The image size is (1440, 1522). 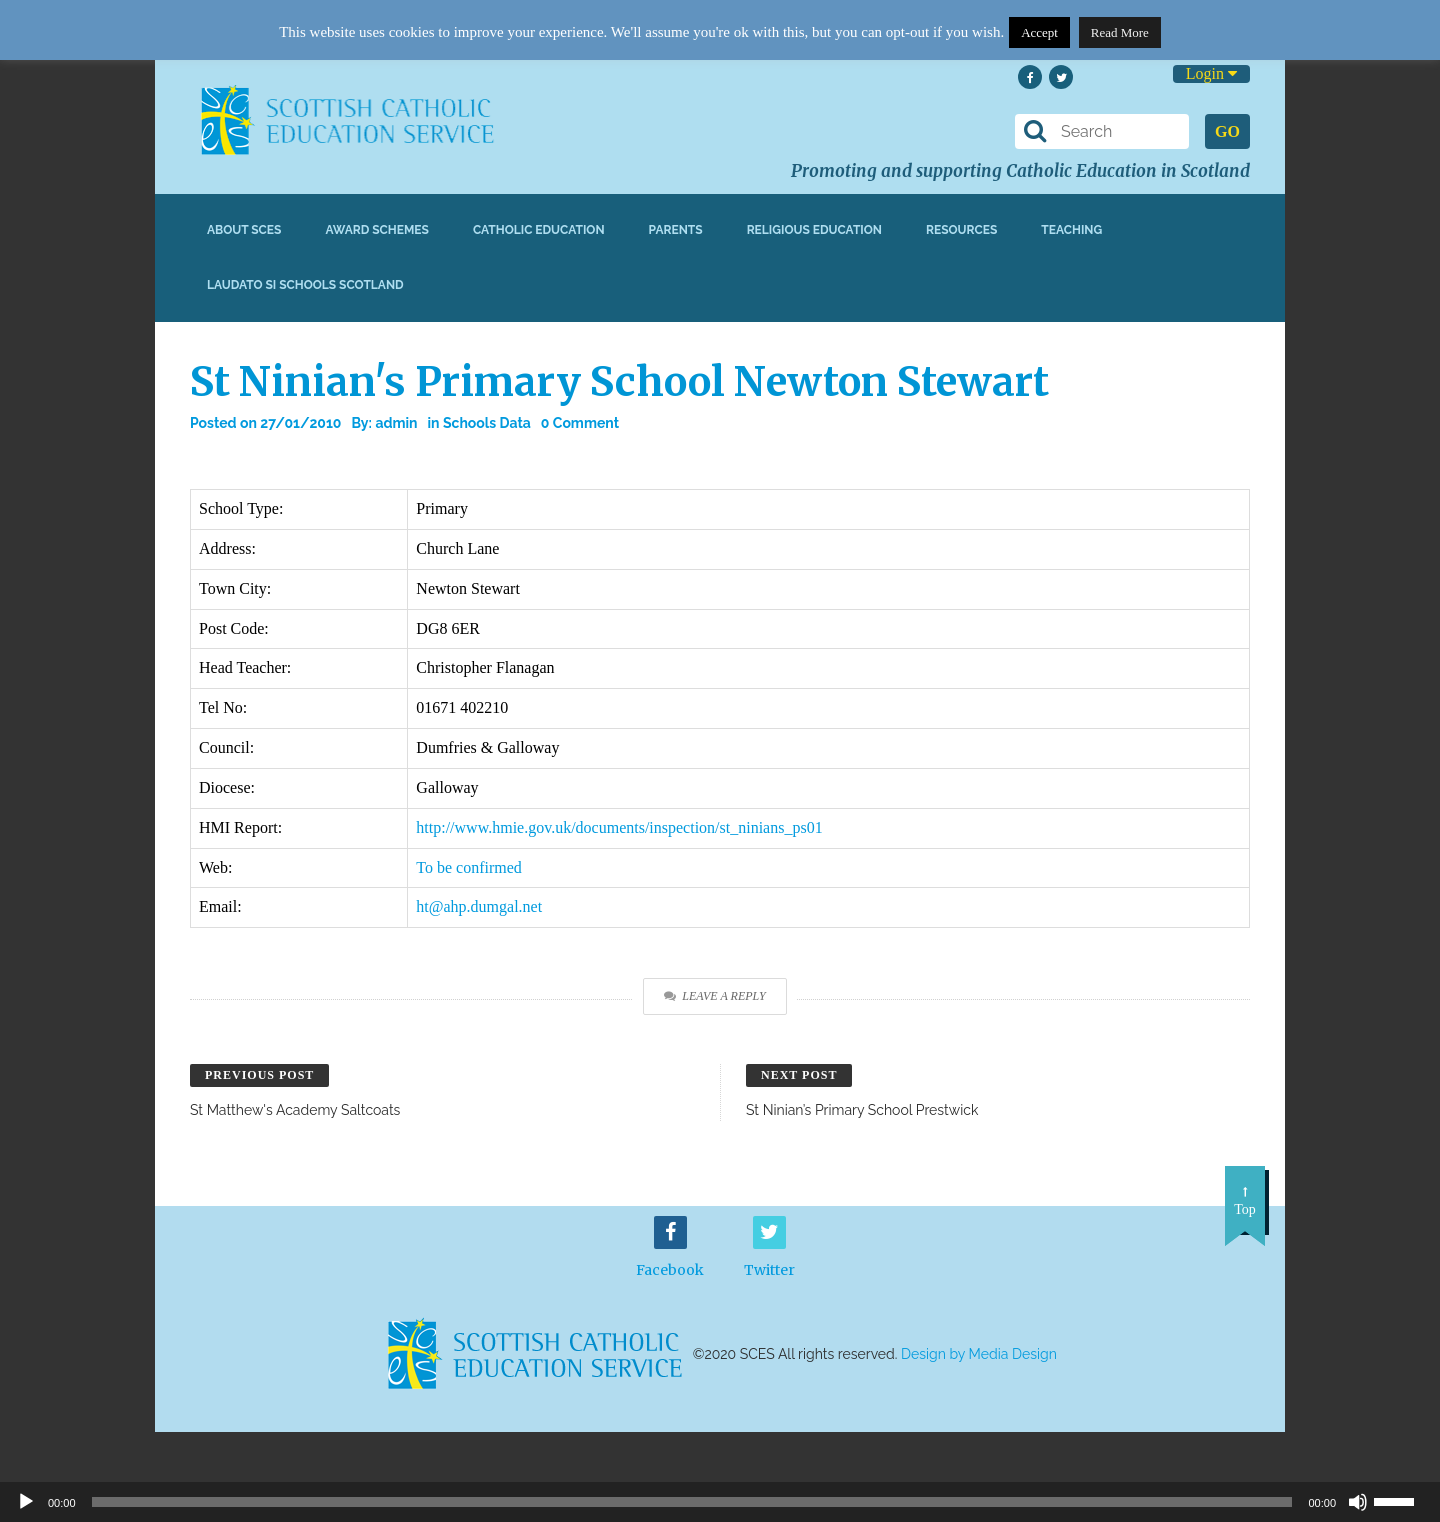 I want to click on Read More, so click(x=1120, y=32).